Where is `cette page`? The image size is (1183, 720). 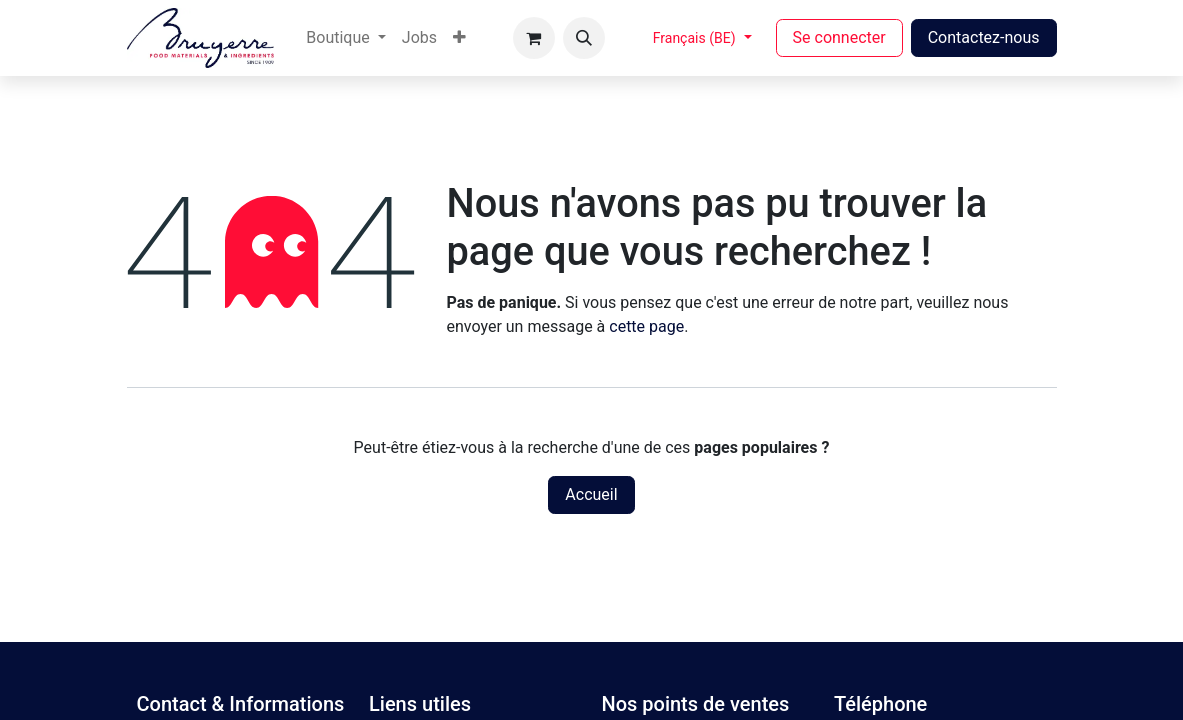
cette page is located at coordinates (646, 326).